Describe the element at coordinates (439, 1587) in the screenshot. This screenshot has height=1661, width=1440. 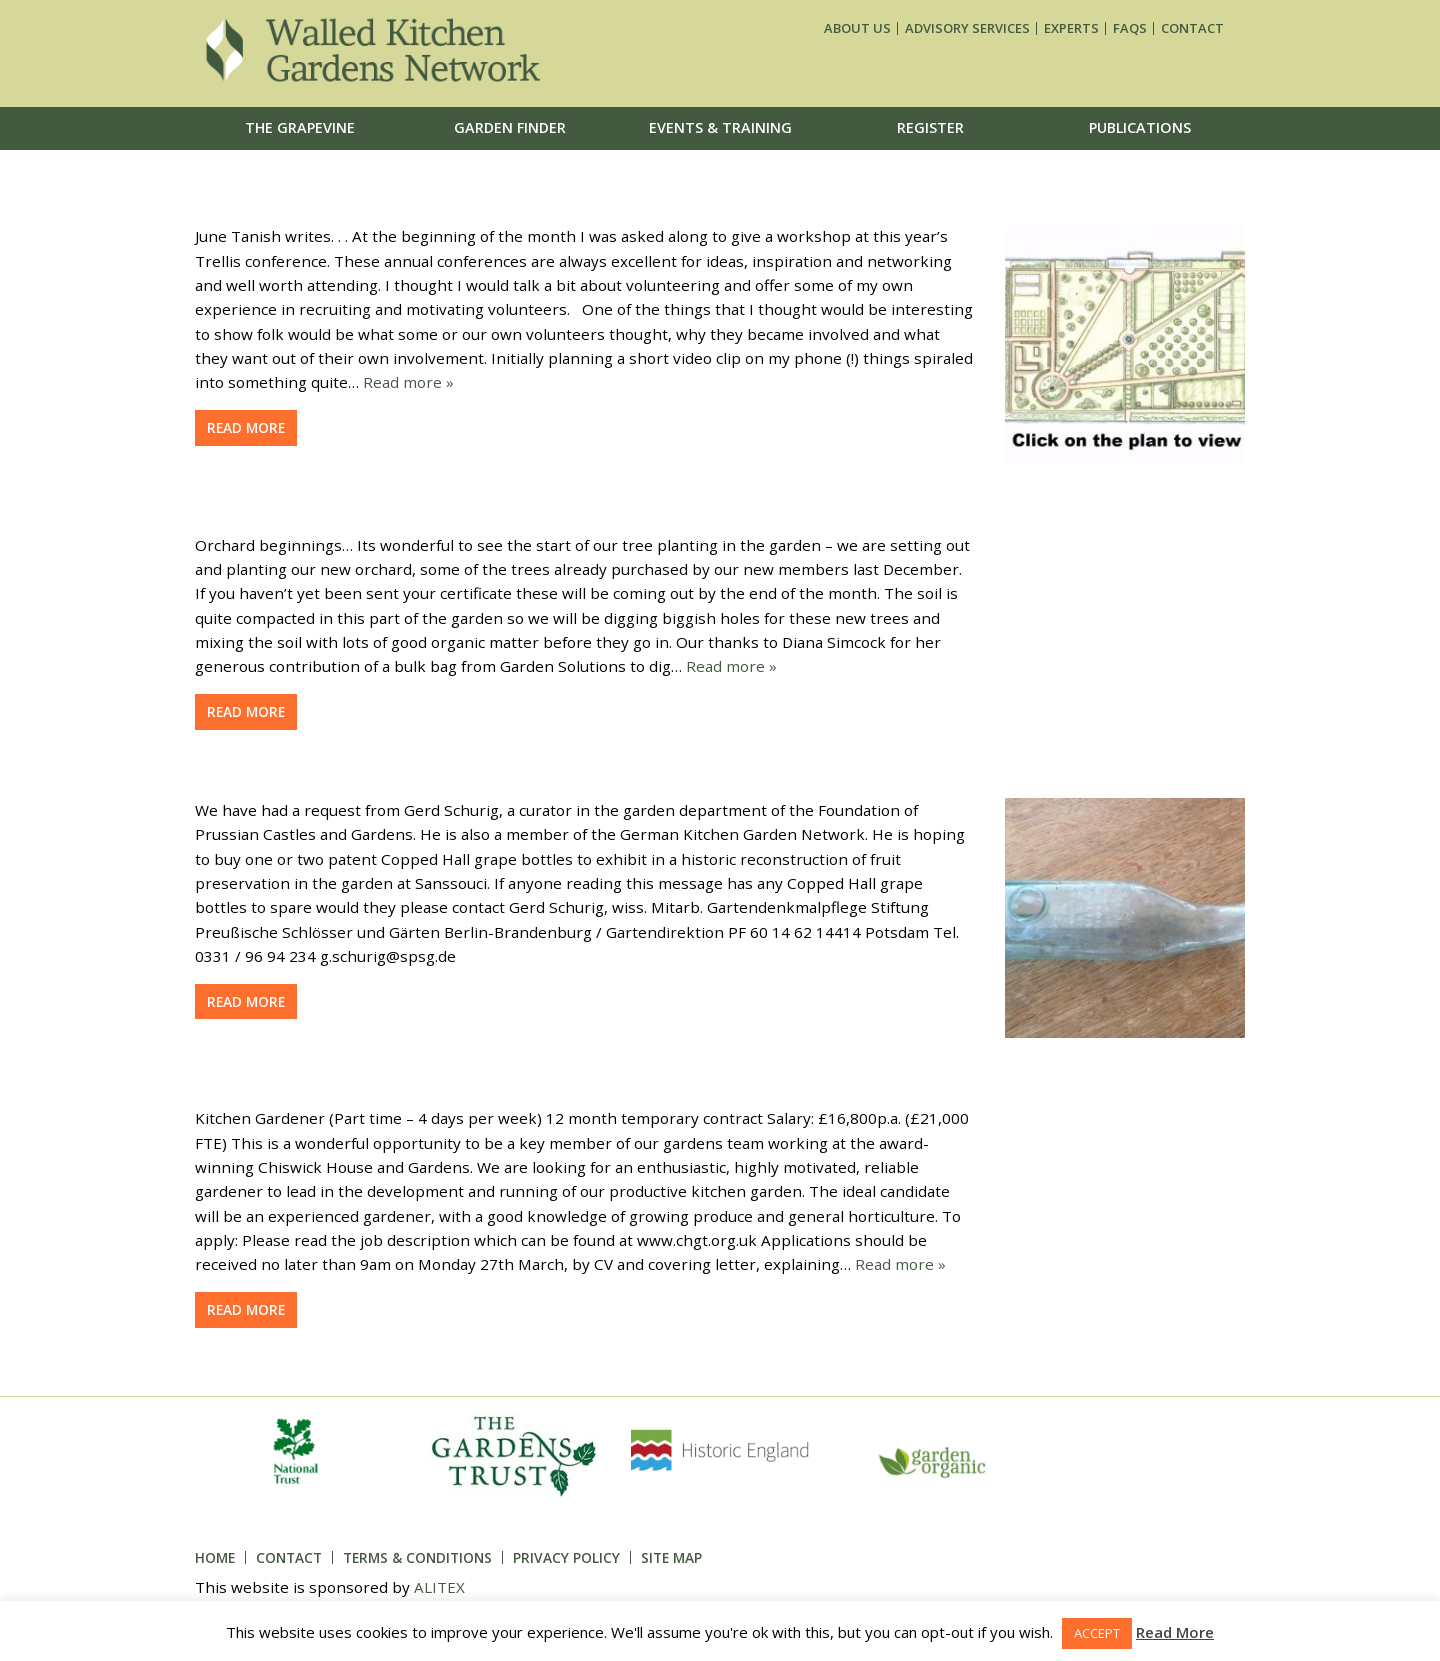
I see `ALITEX` at that location.